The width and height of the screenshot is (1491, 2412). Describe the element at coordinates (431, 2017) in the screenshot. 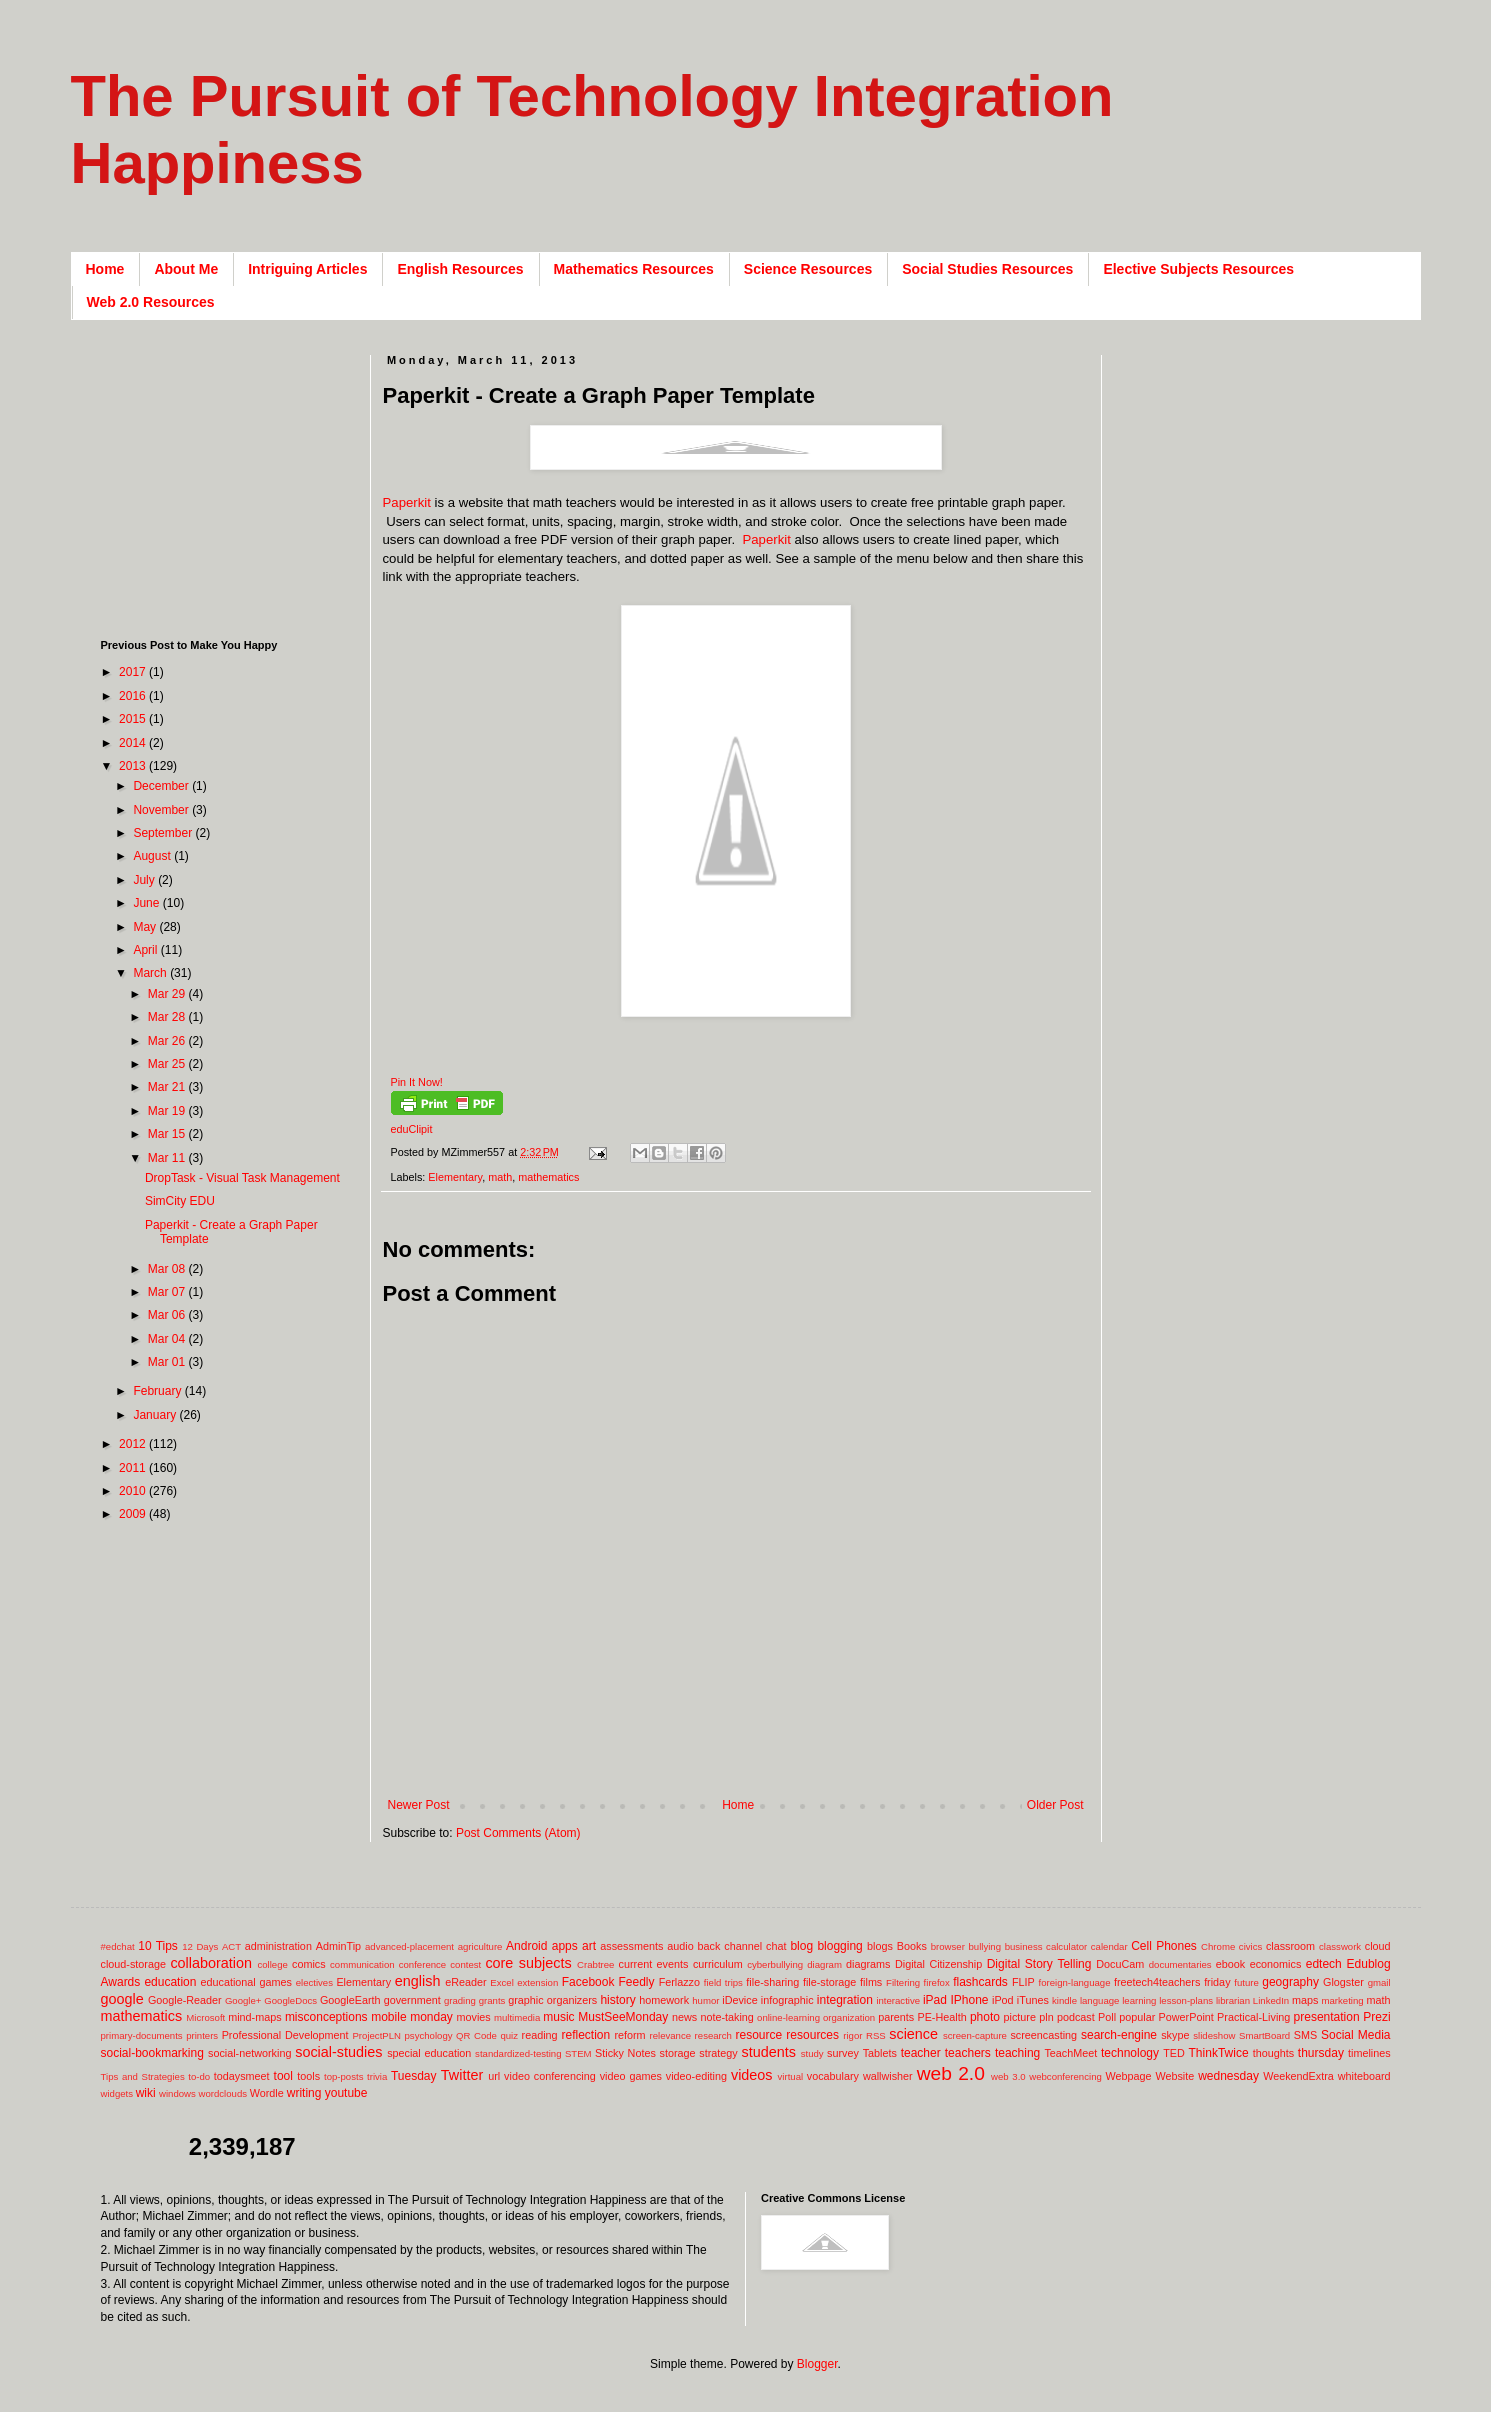

I see `monday` at that location.